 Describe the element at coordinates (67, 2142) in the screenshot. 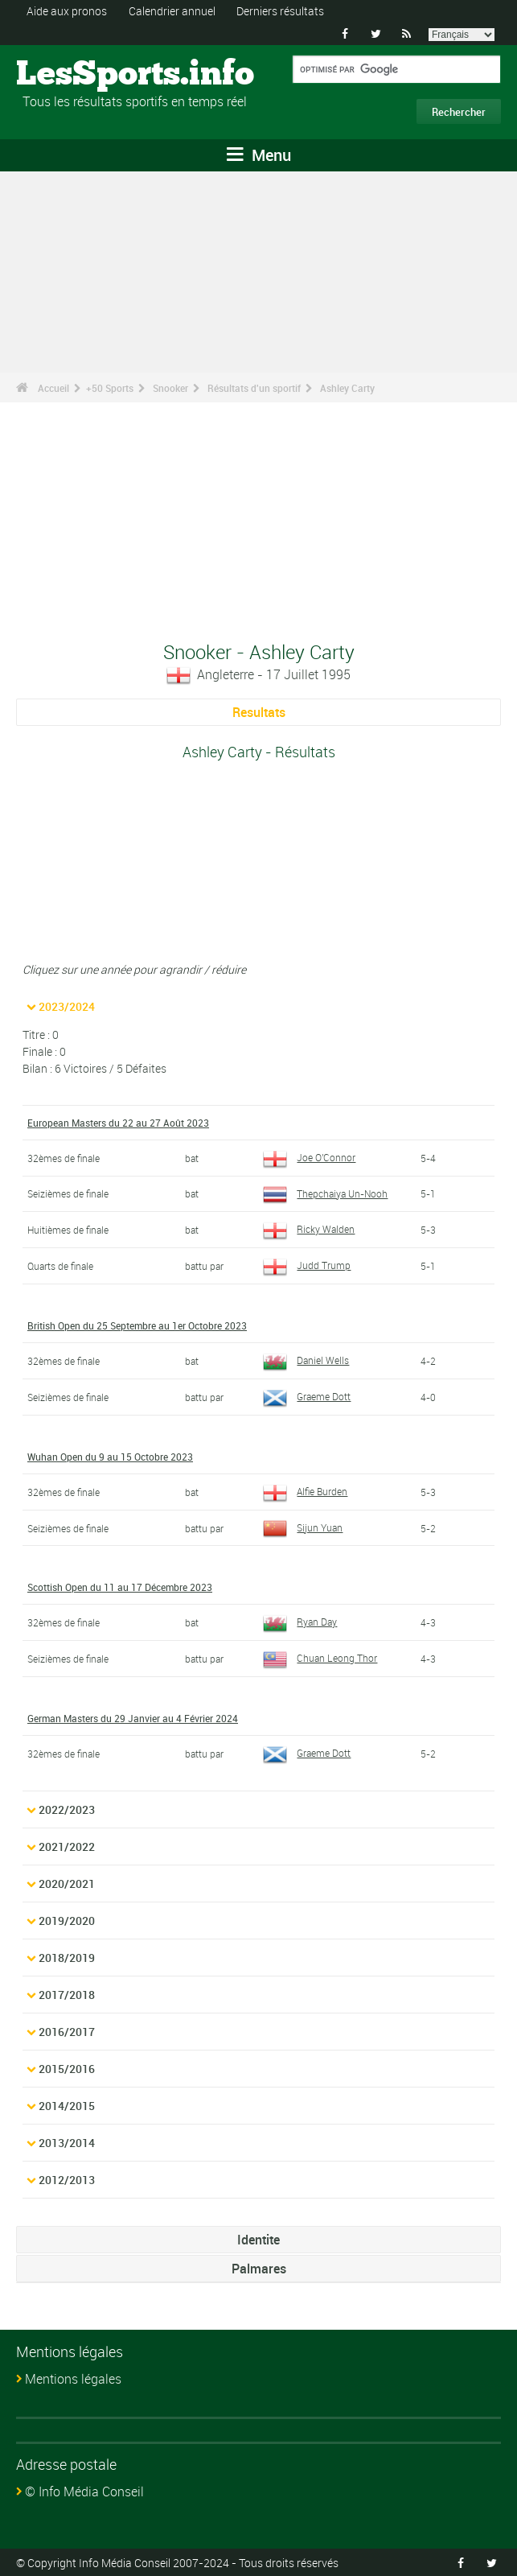

I see `2013/2014` at that location.